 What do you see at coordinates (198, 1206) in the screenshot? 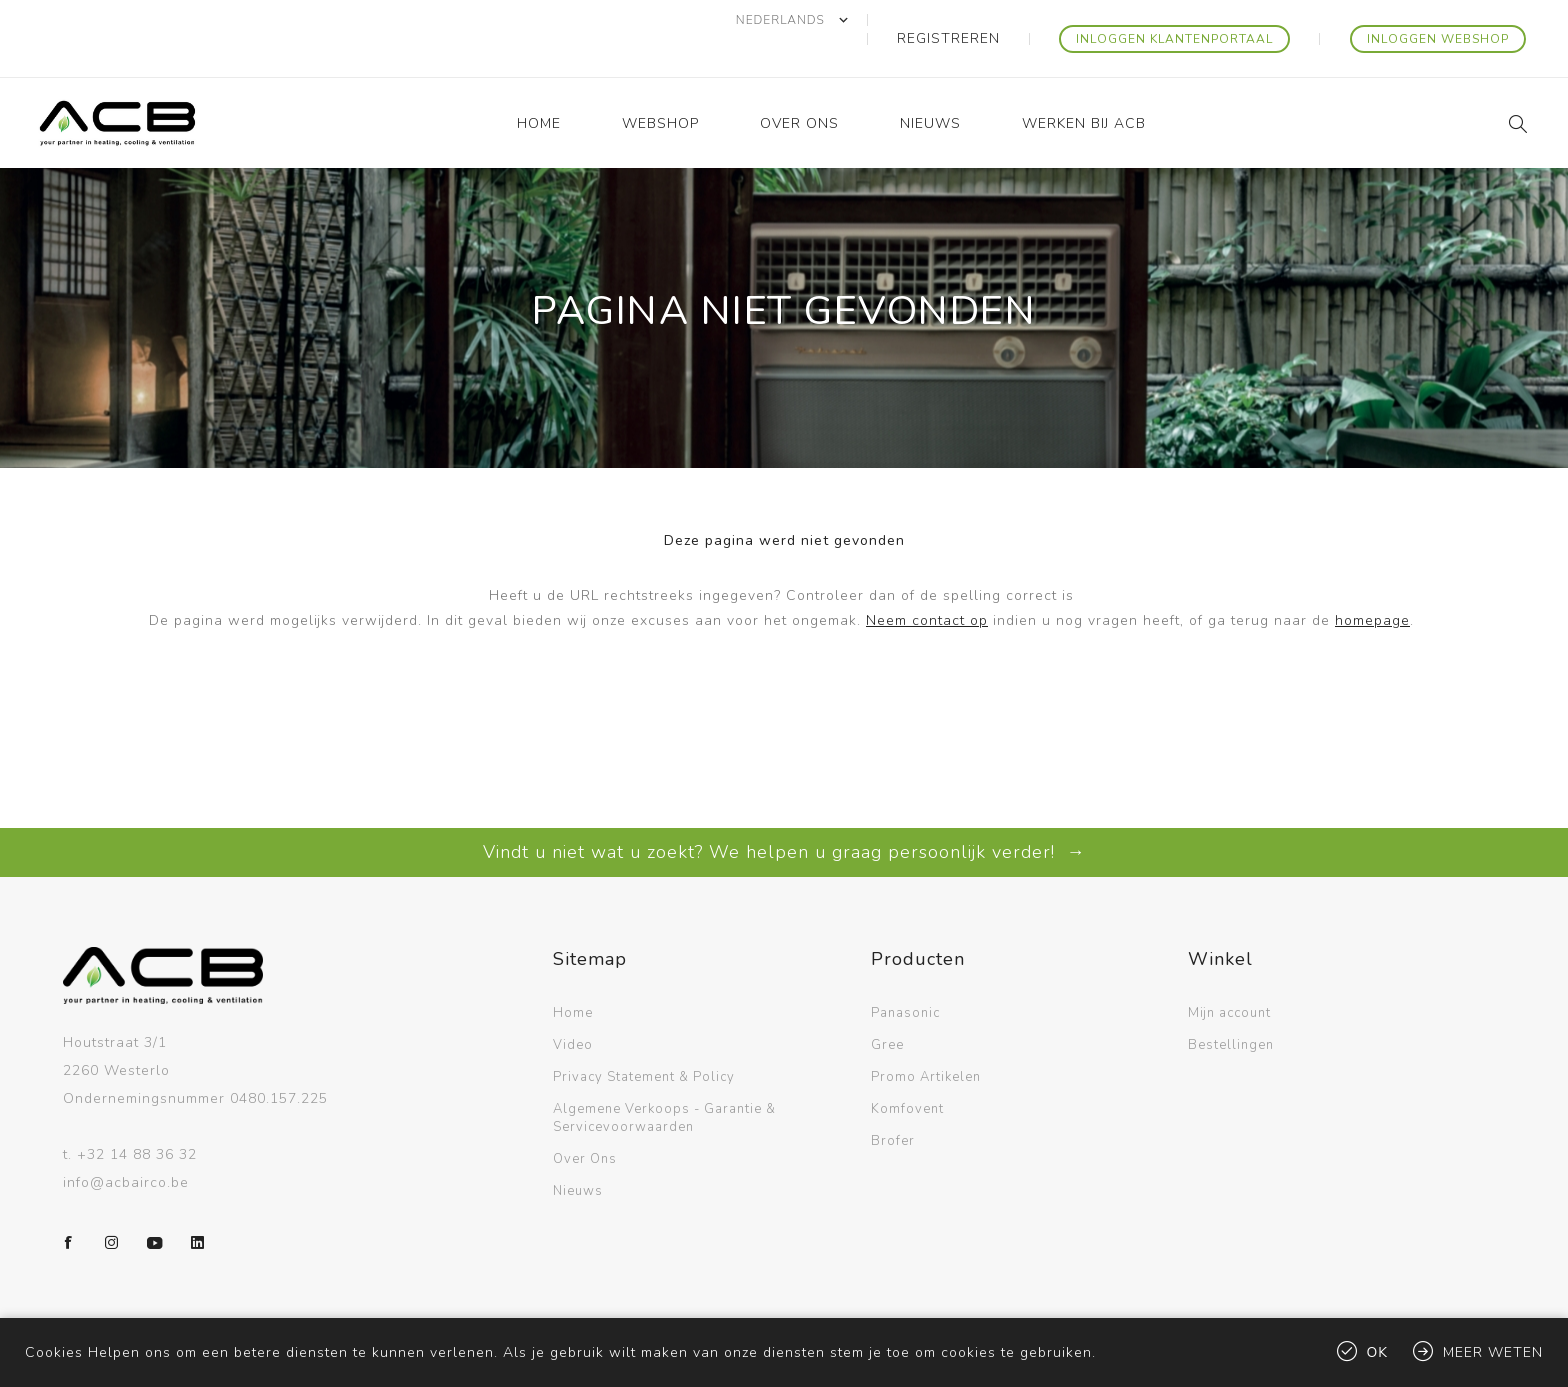
I see `[LinkedIn]` at bounding box center [198, 1206].